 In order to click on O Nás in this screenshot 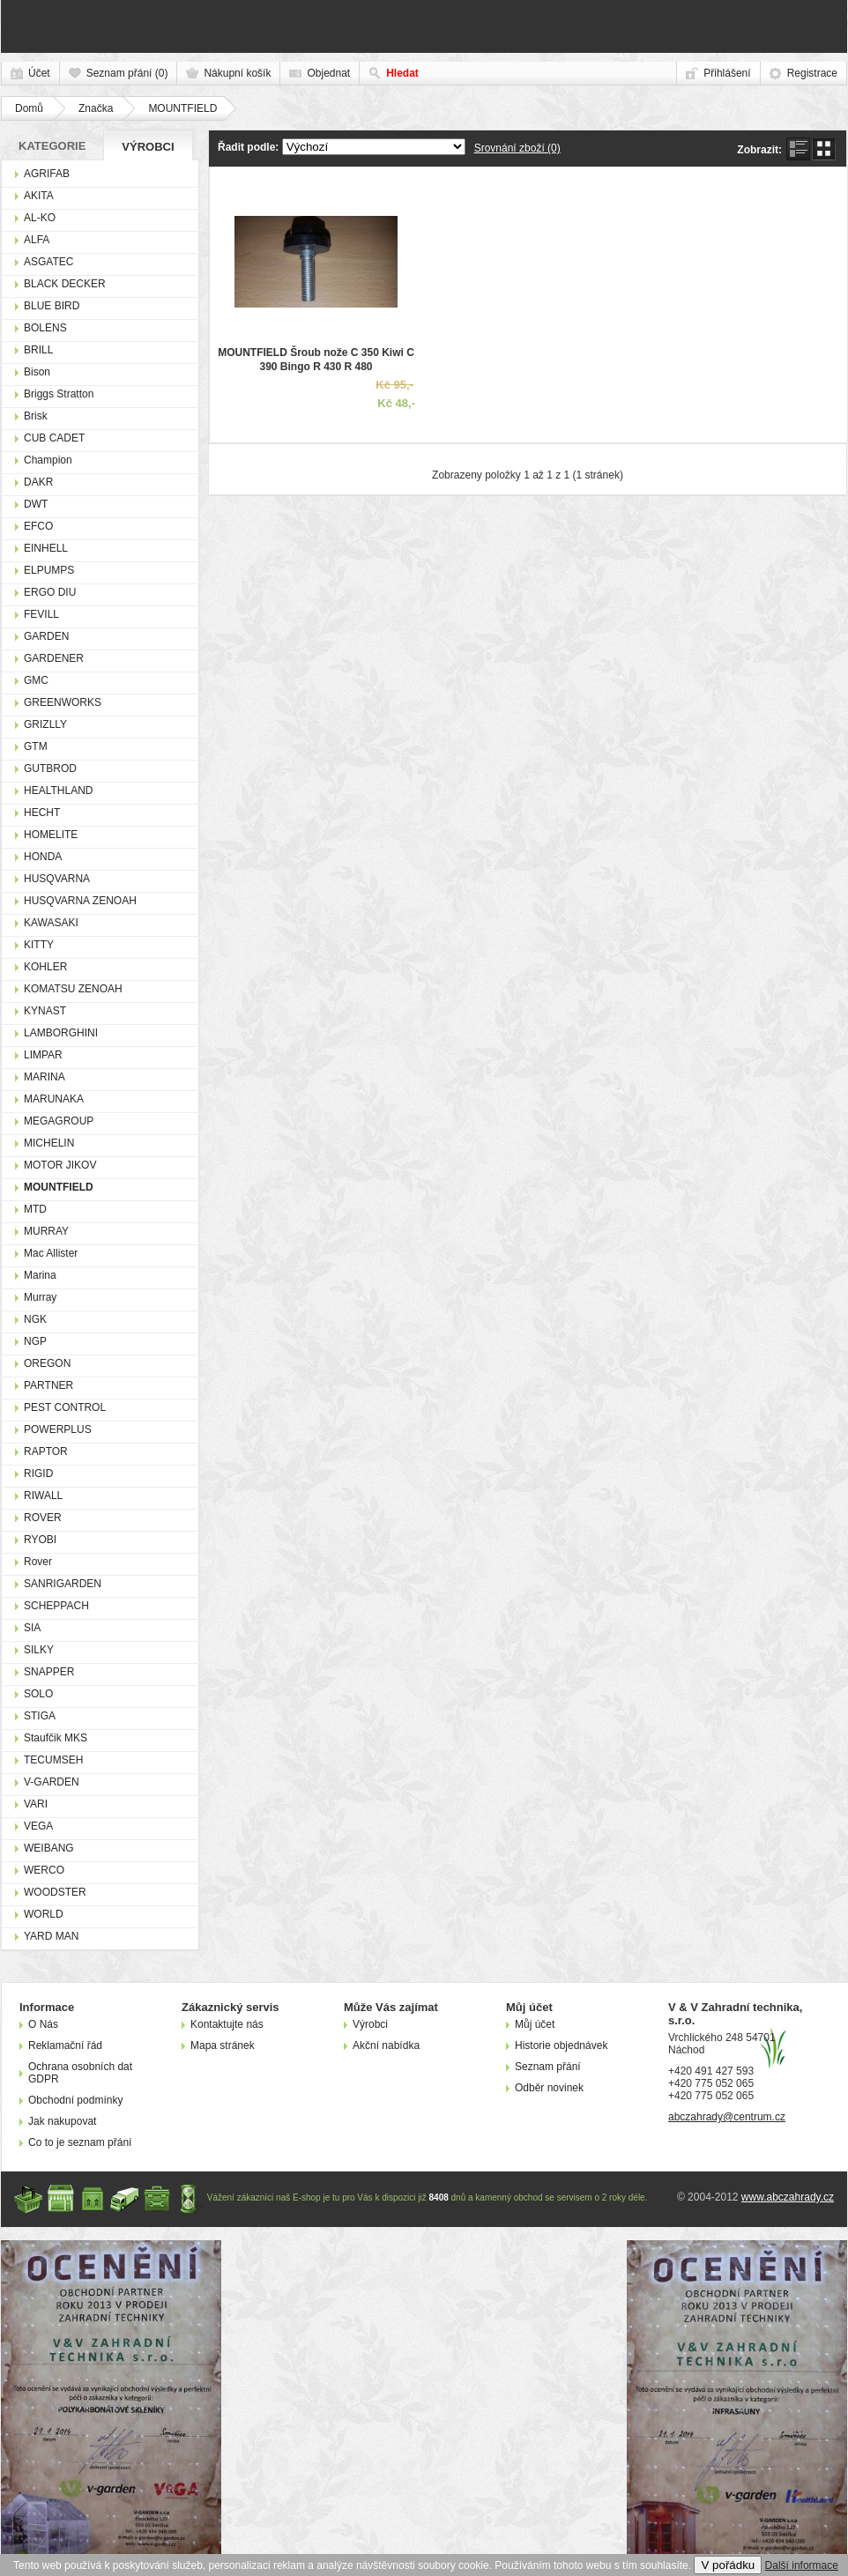, I will do `click(43, 2024)`.